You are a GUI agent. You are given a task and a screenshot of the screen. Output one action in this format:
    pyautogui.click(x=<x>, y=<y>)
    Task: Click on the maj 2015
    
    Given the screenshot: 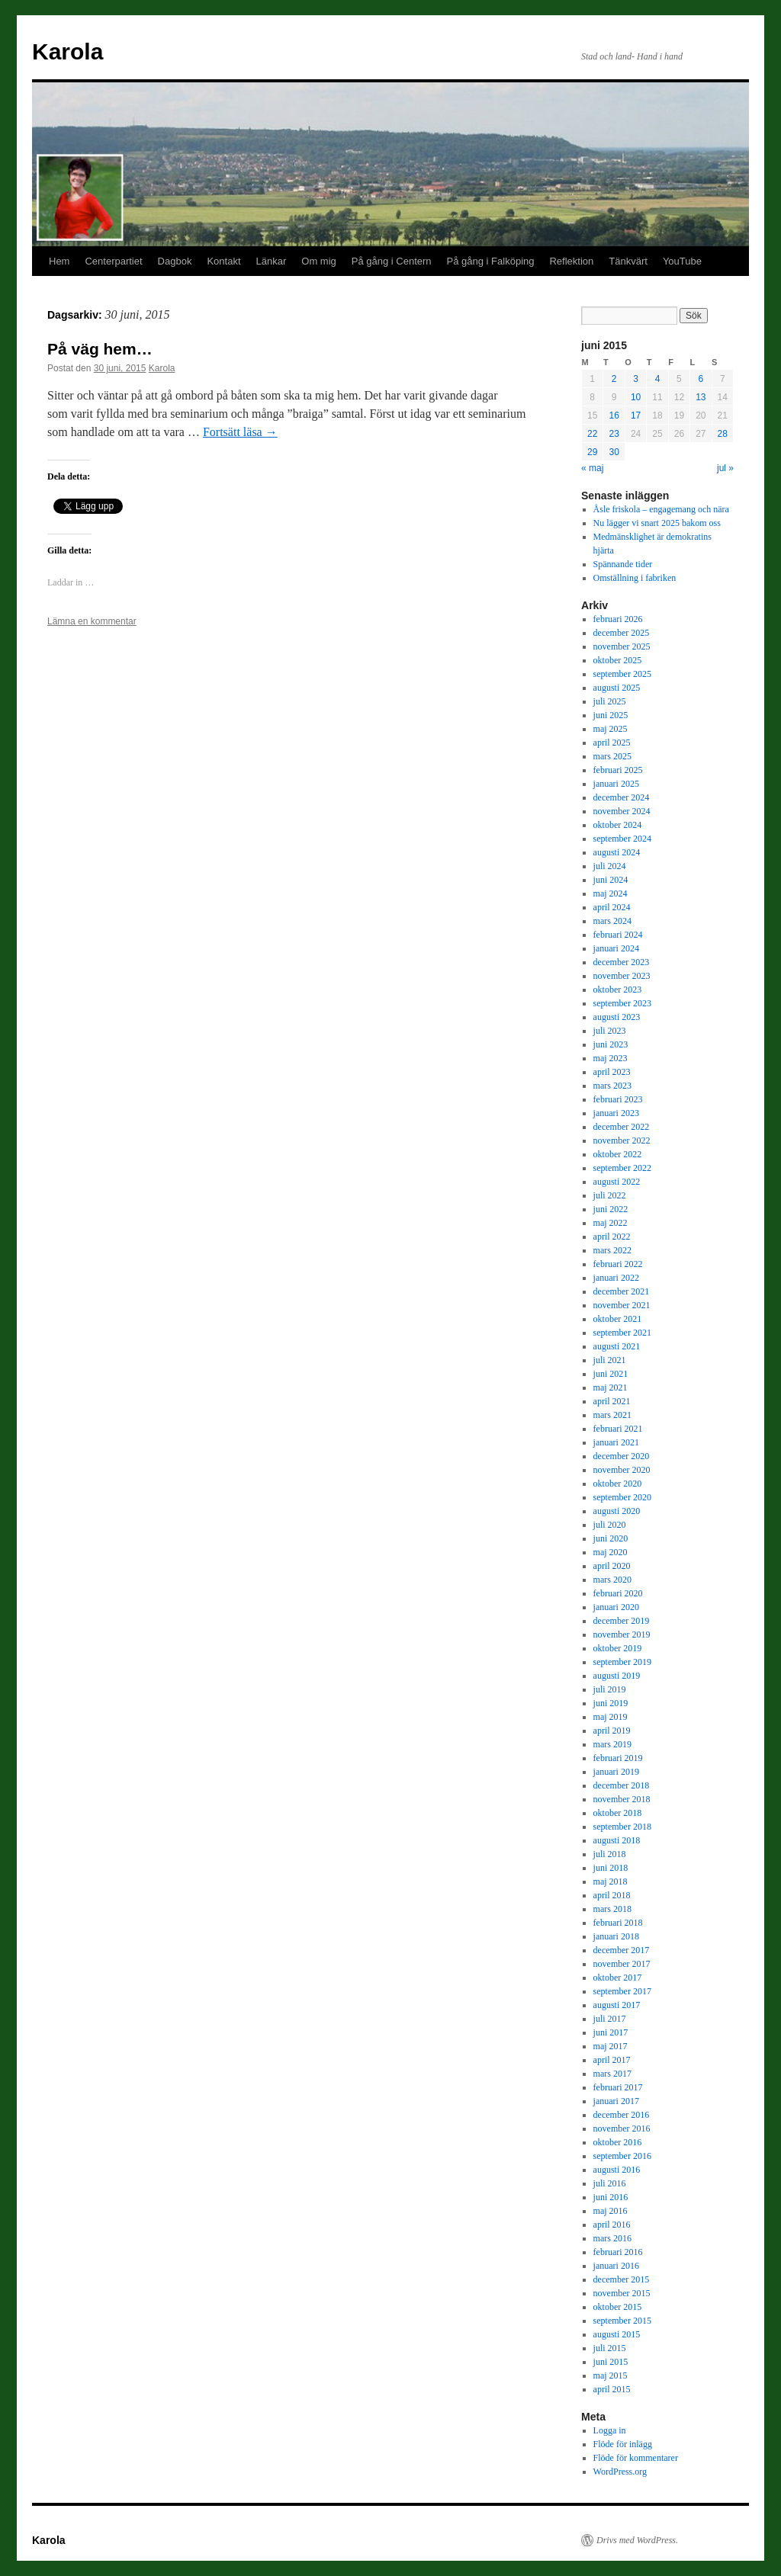 What is the action you would take?
    pyautogui.click(x=610, y=2375)
    